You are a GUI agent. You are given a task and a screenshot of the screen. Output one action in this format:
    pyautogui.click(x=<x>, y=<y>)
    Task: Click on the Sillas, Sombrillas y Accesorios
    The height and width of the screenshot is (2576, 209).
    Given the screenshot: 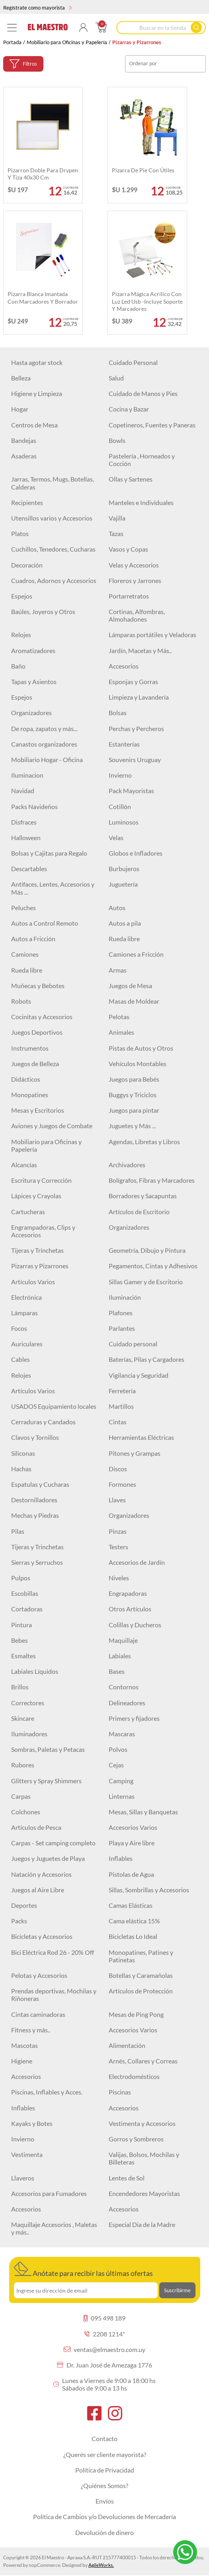 What is the action you would take?
    pyautogui.click(x=149, y=1889)
    